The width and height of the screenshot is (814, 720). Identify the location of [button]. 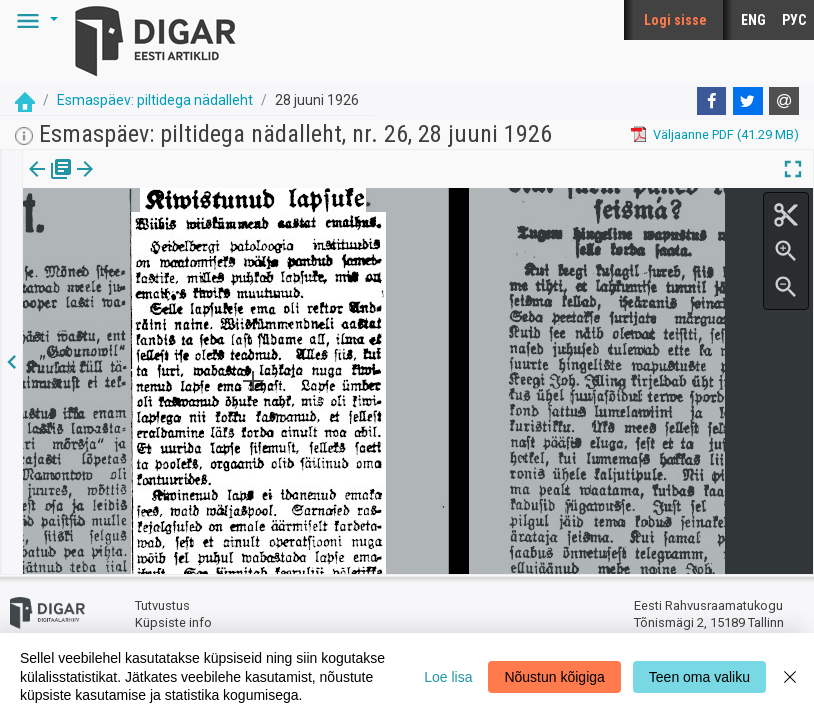
(34, 20).